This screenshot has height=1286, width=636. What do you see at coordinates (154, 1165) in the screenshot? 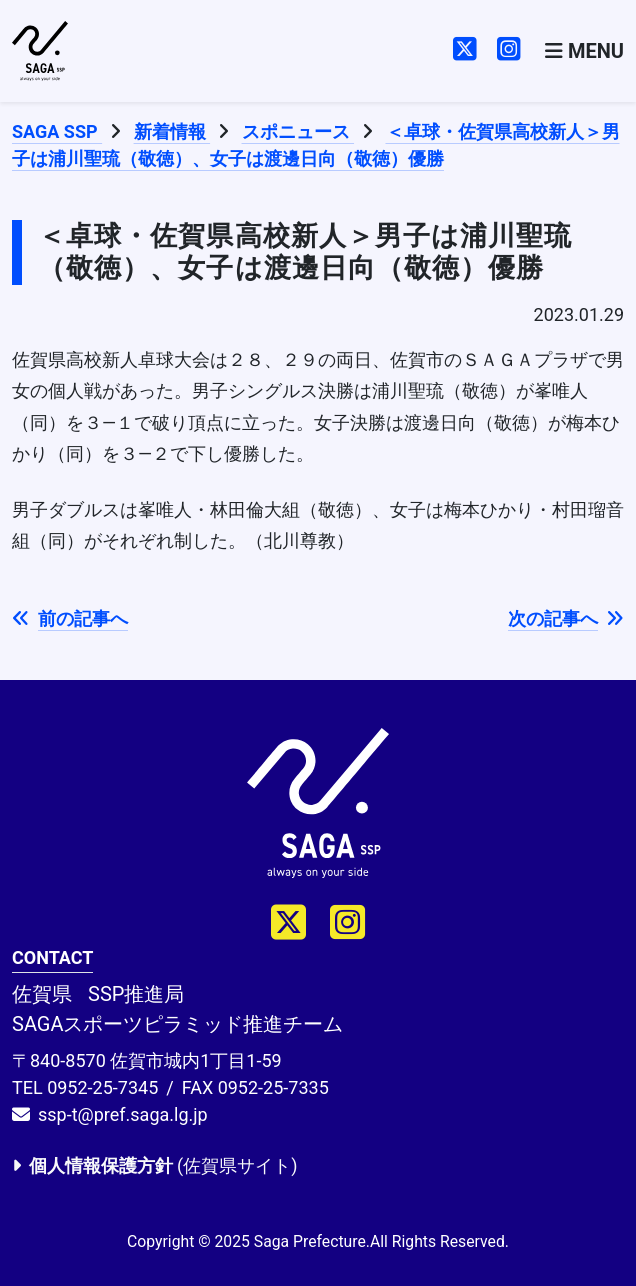
I see `(佐賀県サイト)` at bounding box center [154, 1165].